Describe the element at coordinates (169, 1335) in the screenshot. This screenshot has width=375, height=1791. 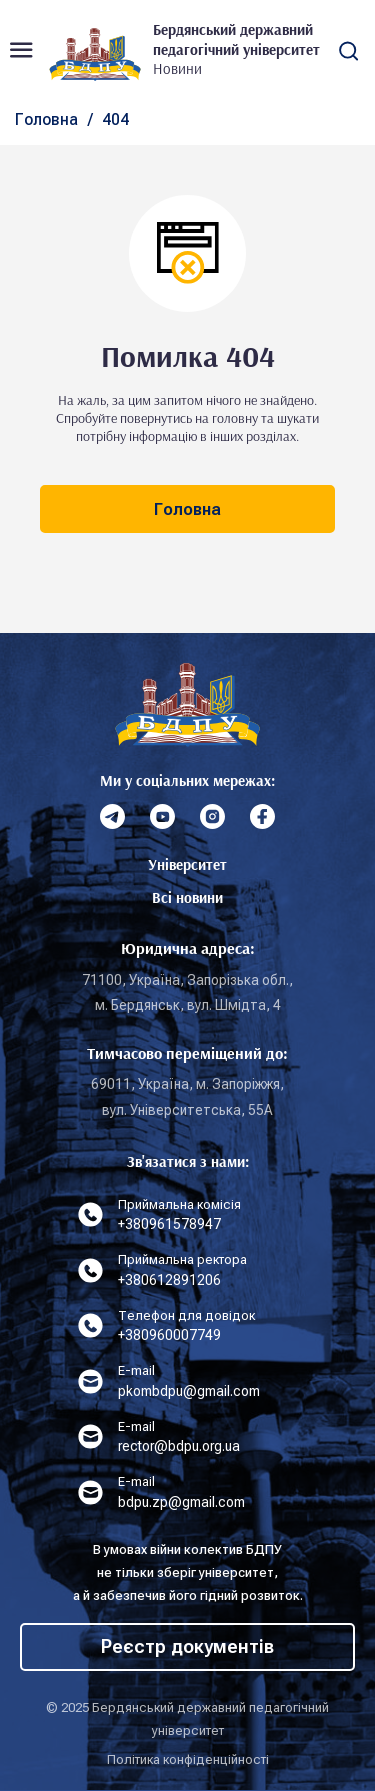
I see `+380960007749` at that location.